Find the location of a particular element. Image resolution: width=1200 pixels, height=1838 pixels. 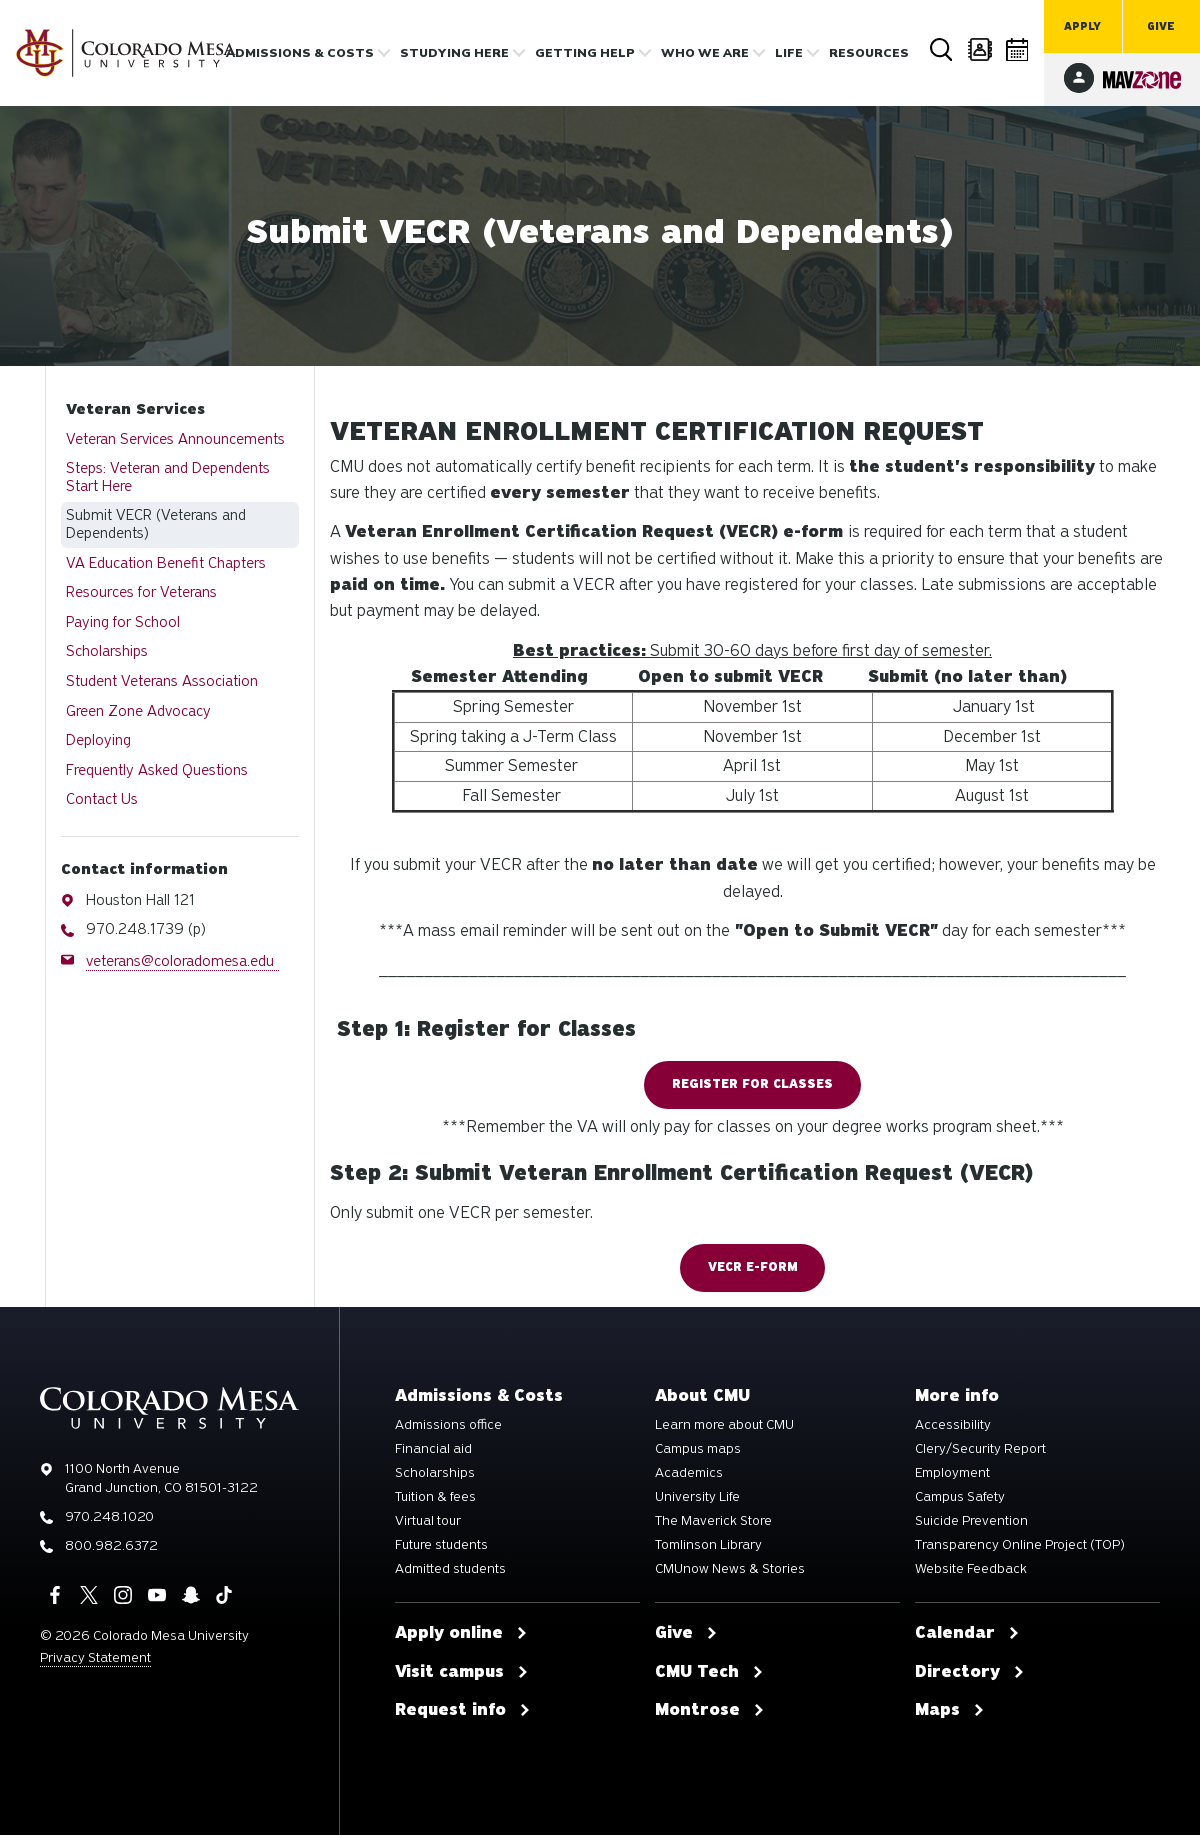

Accessibility is located at coordinates (953, 1428).